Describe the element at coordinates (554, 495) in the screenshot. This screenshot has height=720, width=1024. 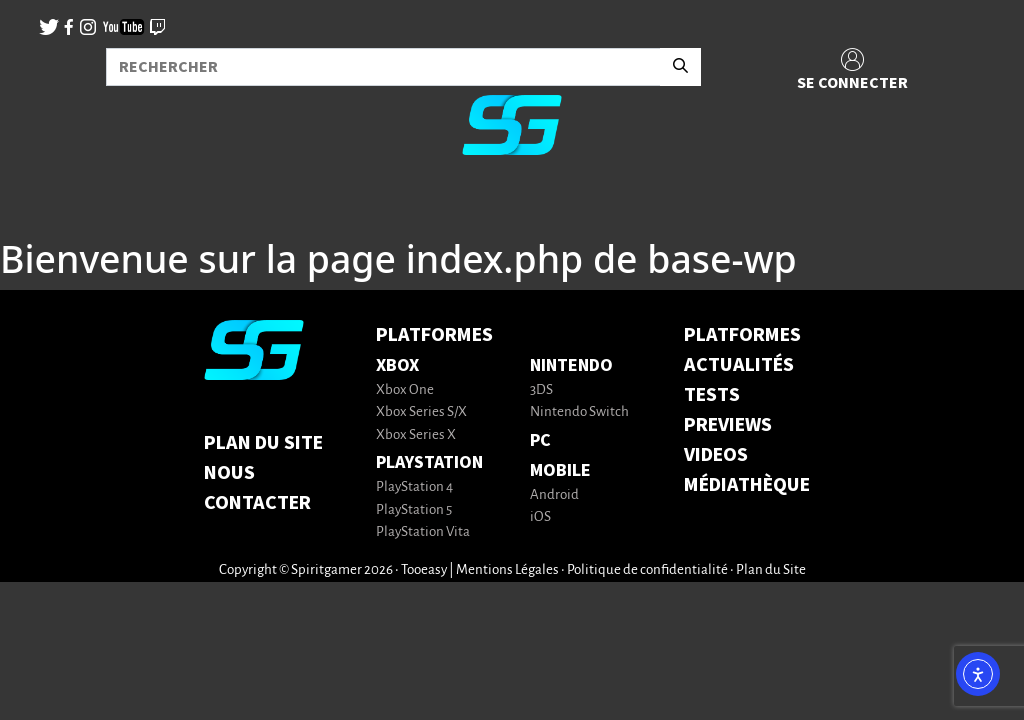
I see `Android` at that location.